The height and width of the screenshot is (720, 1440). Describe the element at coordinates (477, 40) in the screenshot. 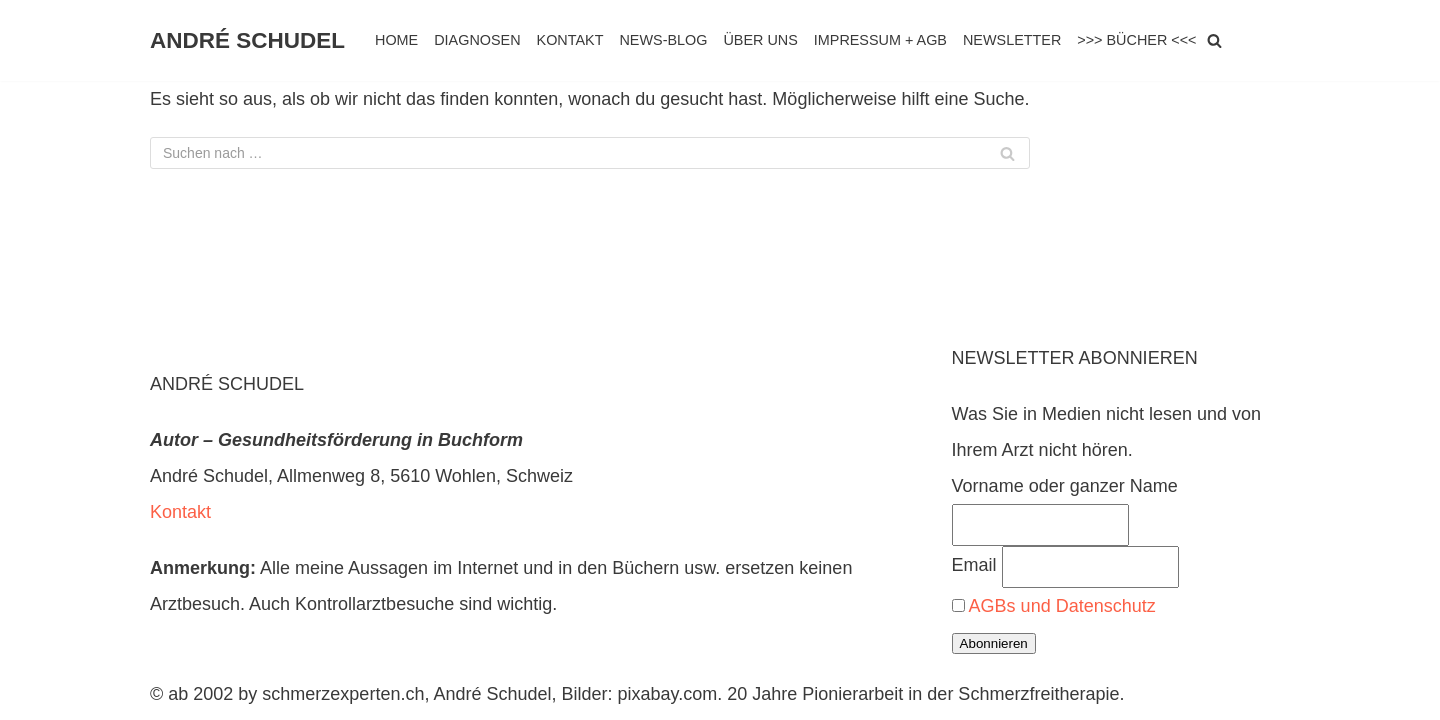

I see `DIAGNOSEN` at that location.